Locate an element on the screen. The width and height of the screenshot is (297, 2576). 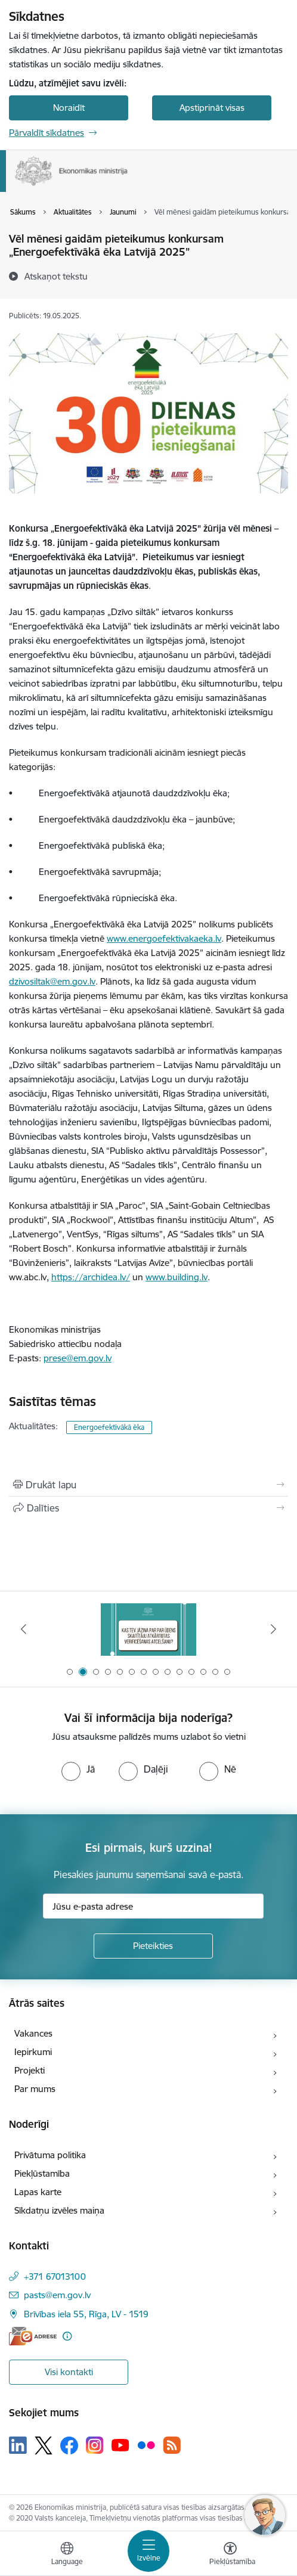
Energoefektīvākā ēka is located at coordinates (109, 1427).